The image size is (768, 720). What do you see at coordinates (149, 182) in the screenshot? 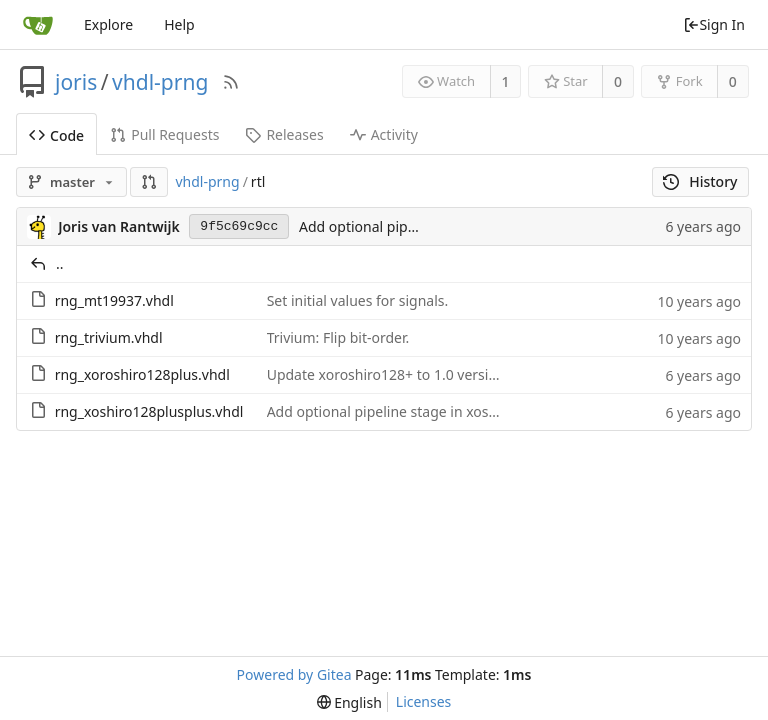
I see `[button]` at bounding box center [149, 182].